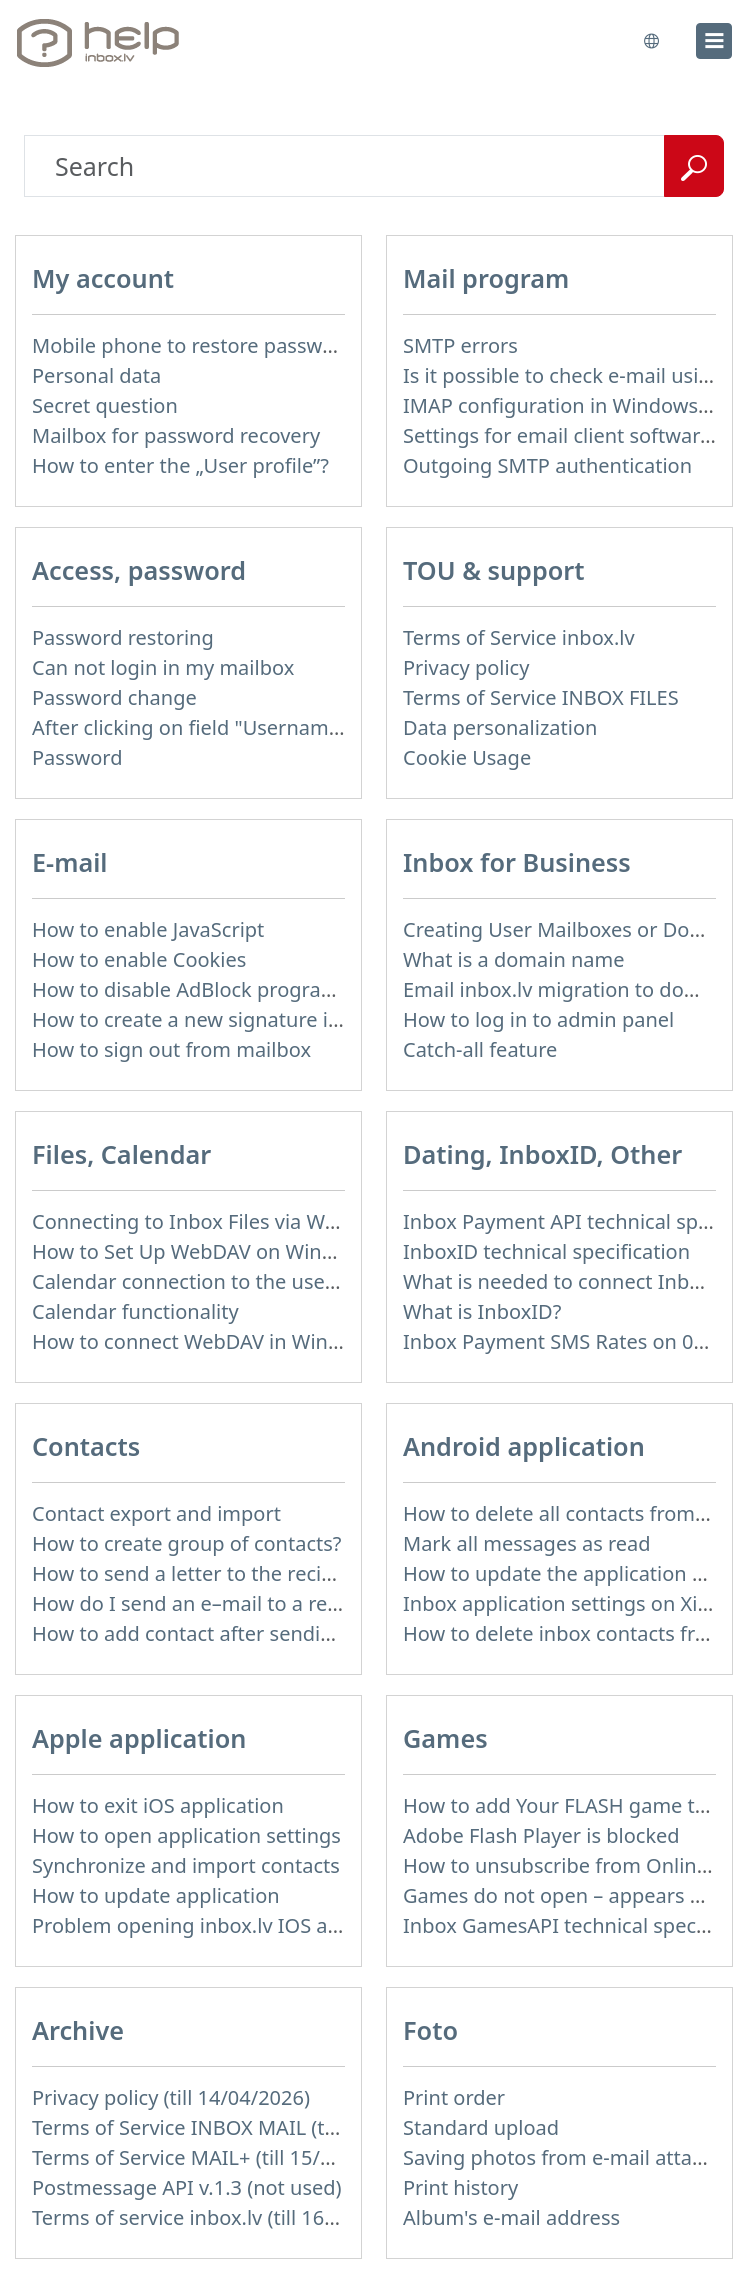  I want to click on Problem opening inbox.lv IOS application, so click(226, 1925).